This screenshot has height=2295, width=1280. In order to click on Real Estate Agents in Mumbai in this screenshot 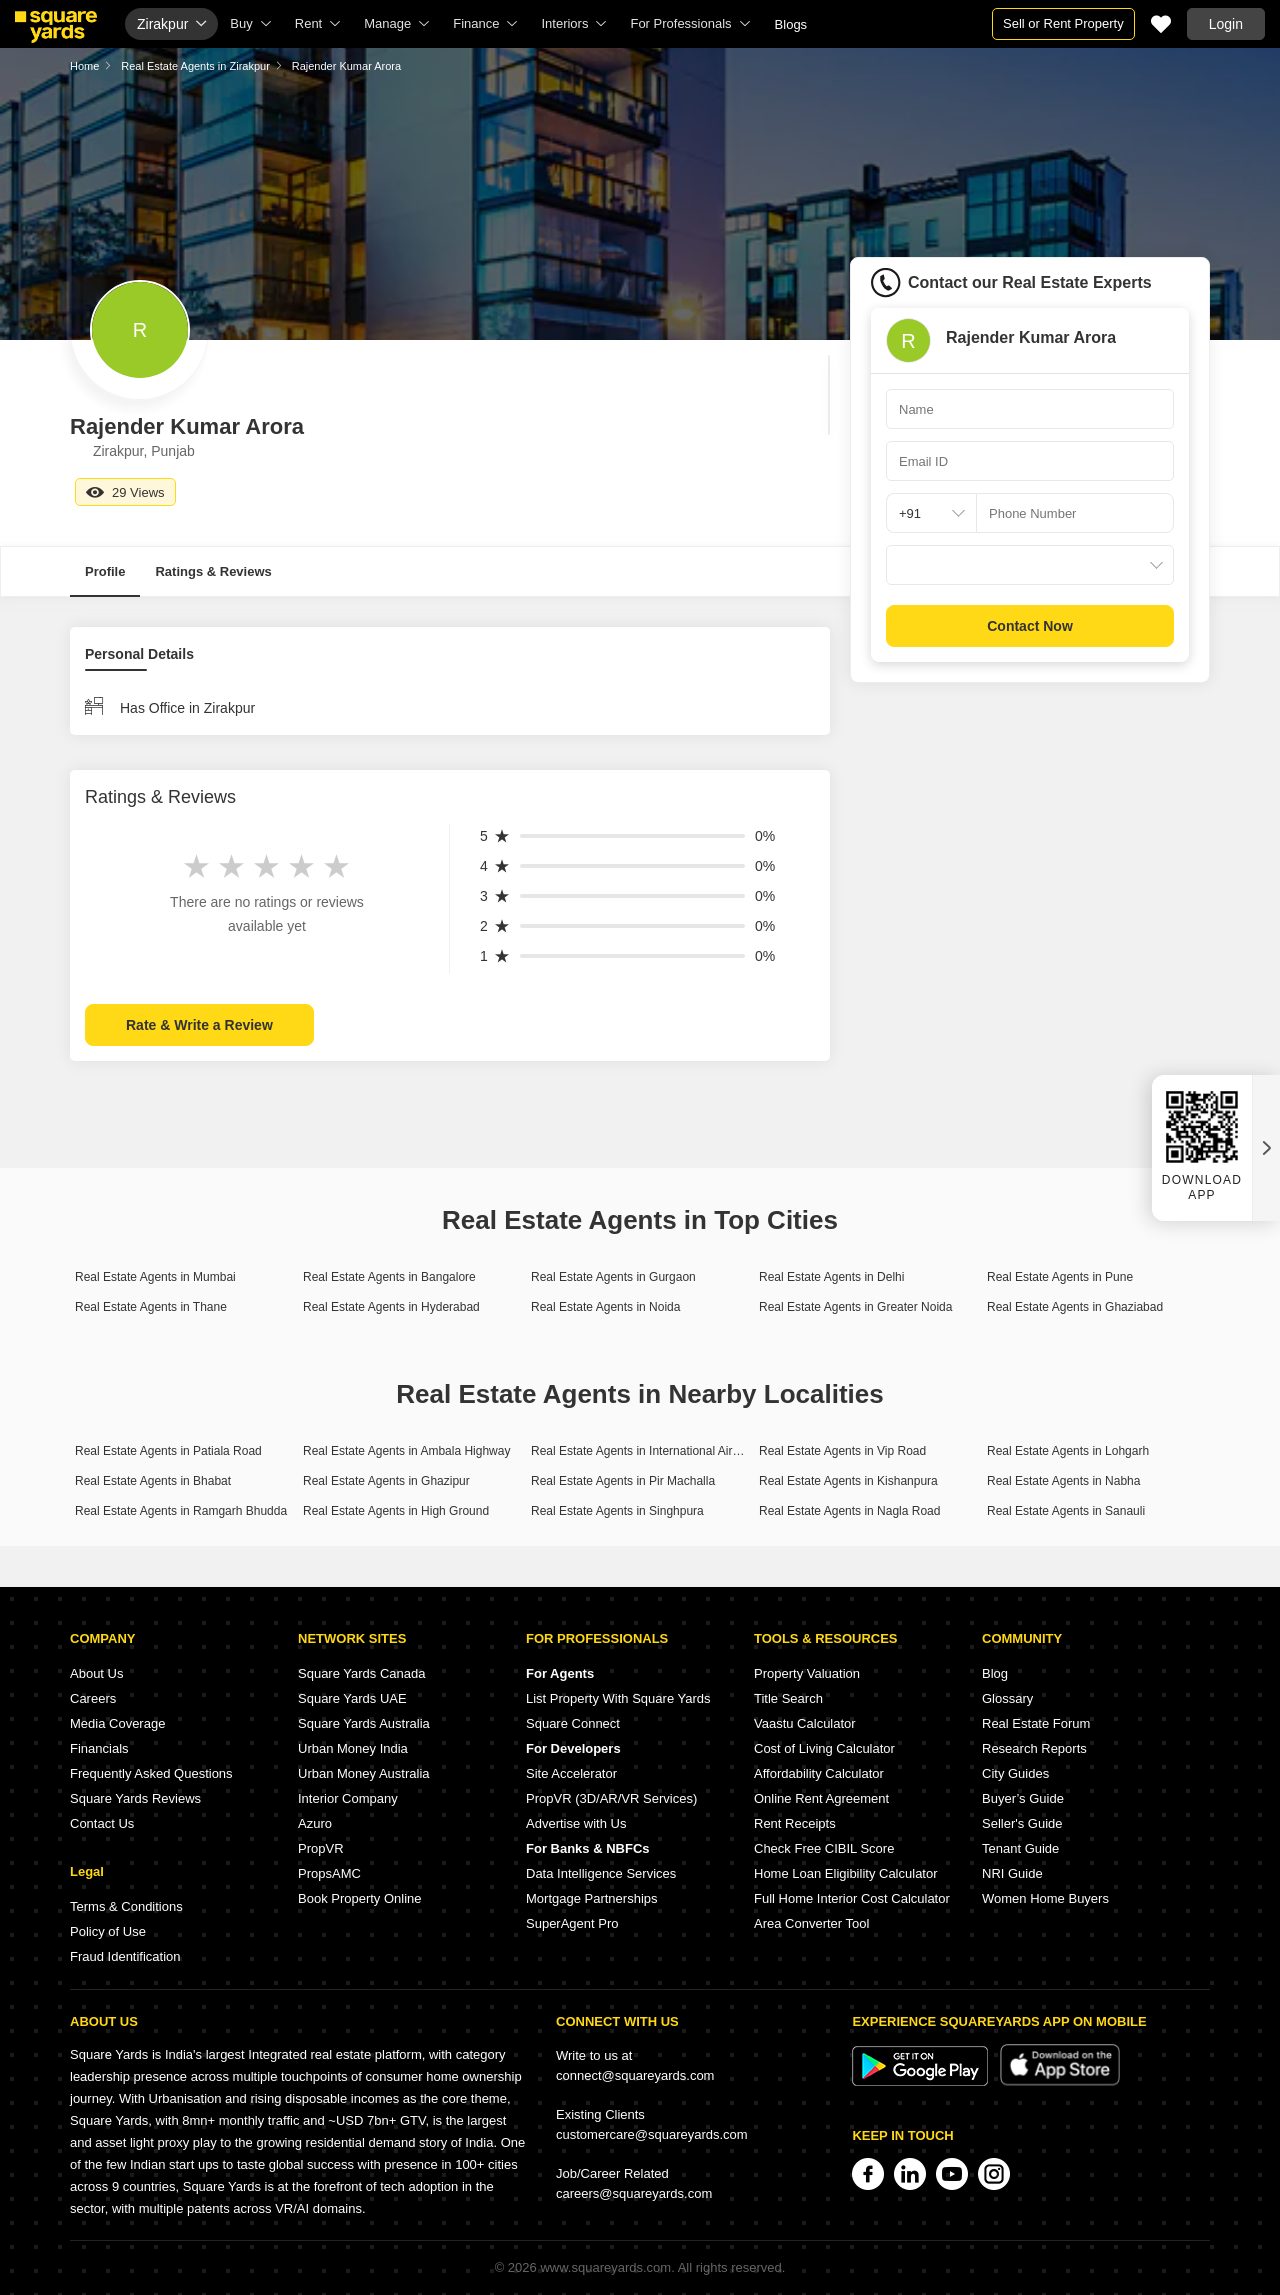, I will do `click(155, 1277)`.